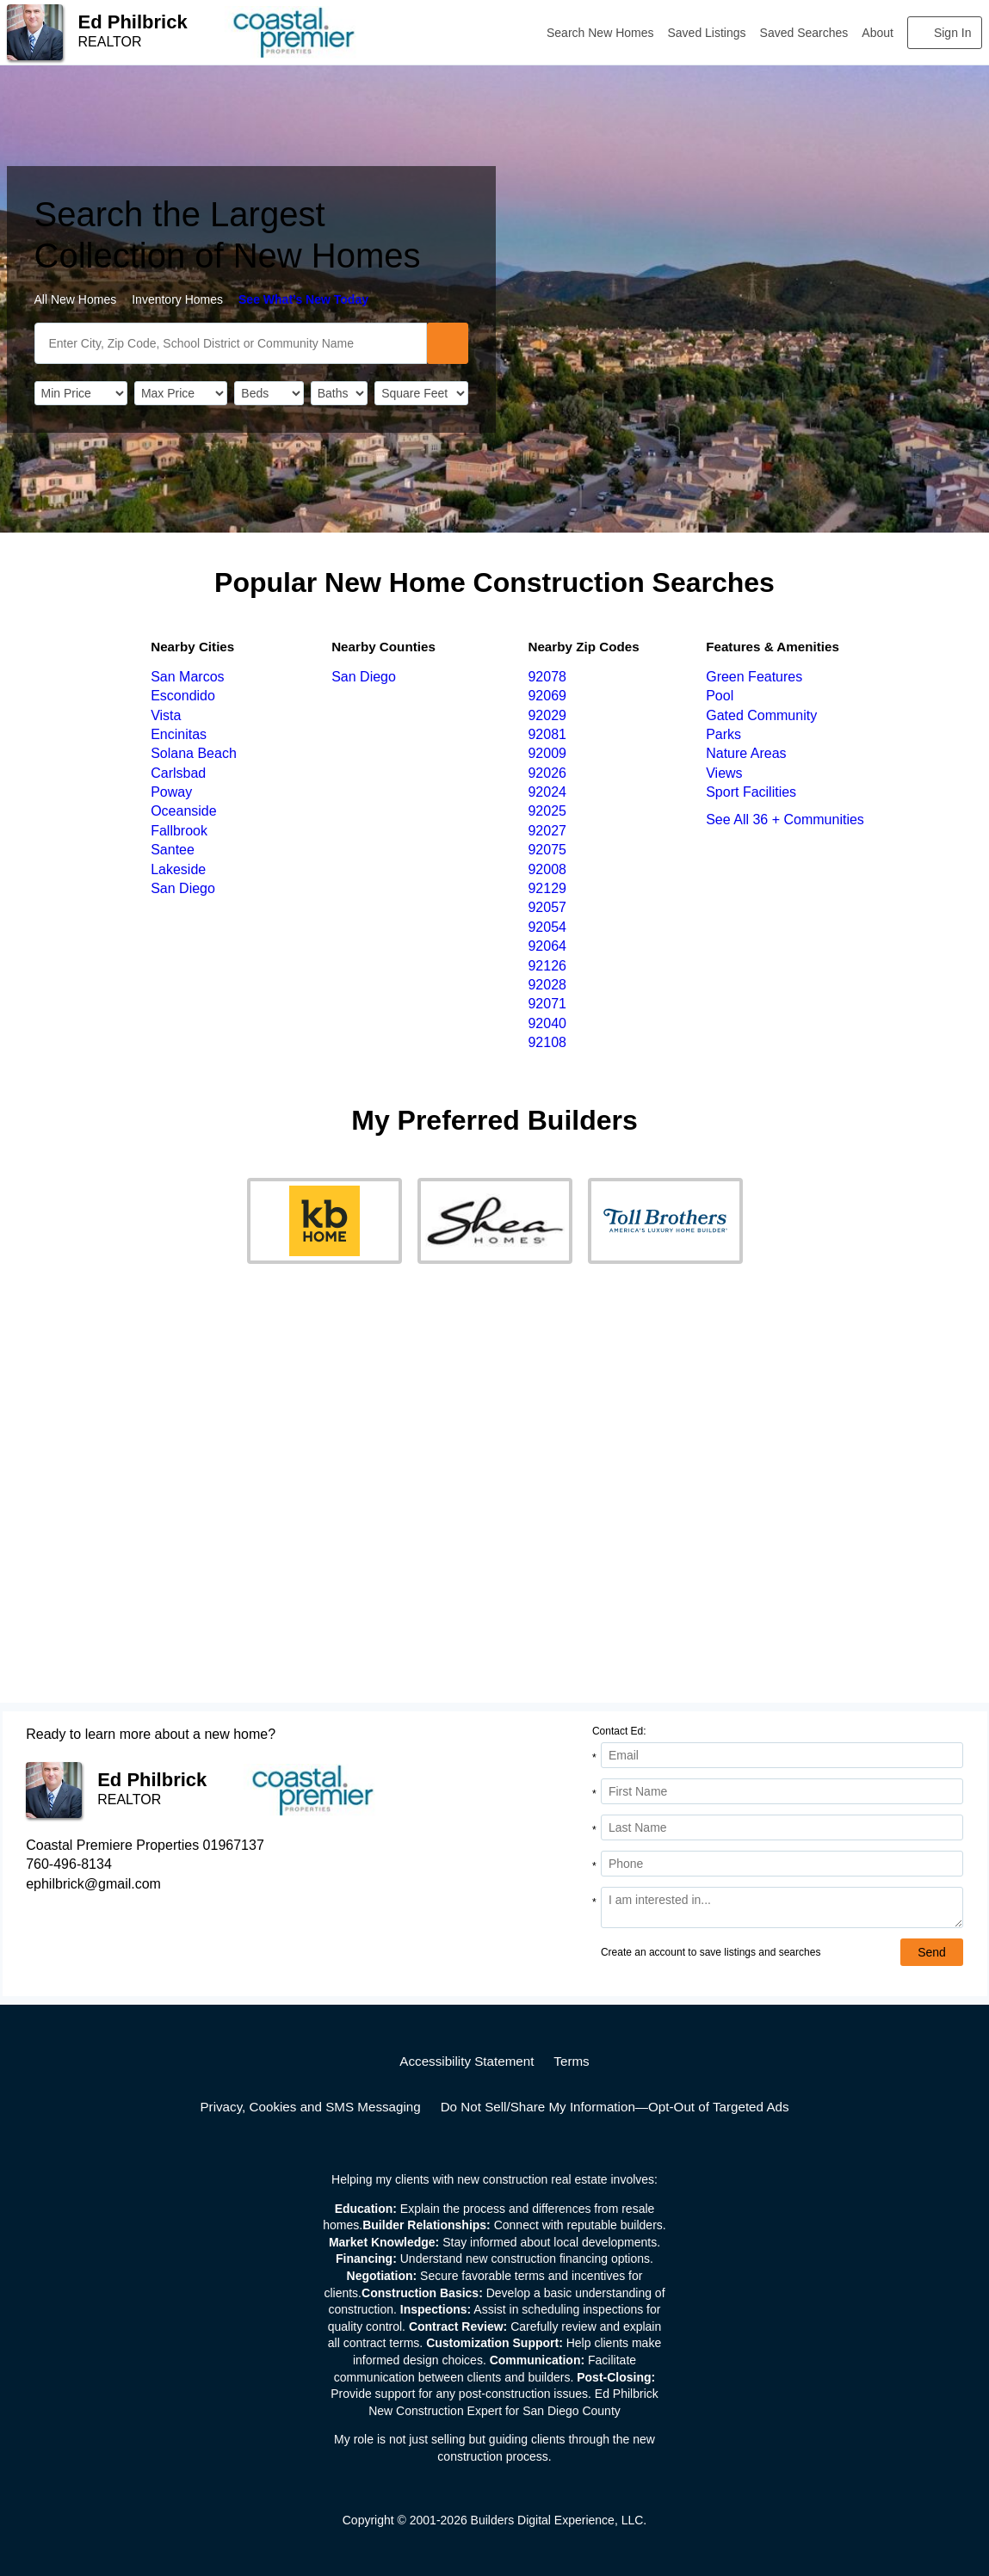 This screenshot has height=2576, width=989. Describe the element at coordinates (178, 773) in the screenshot. I see `Carlsbad` at that location.